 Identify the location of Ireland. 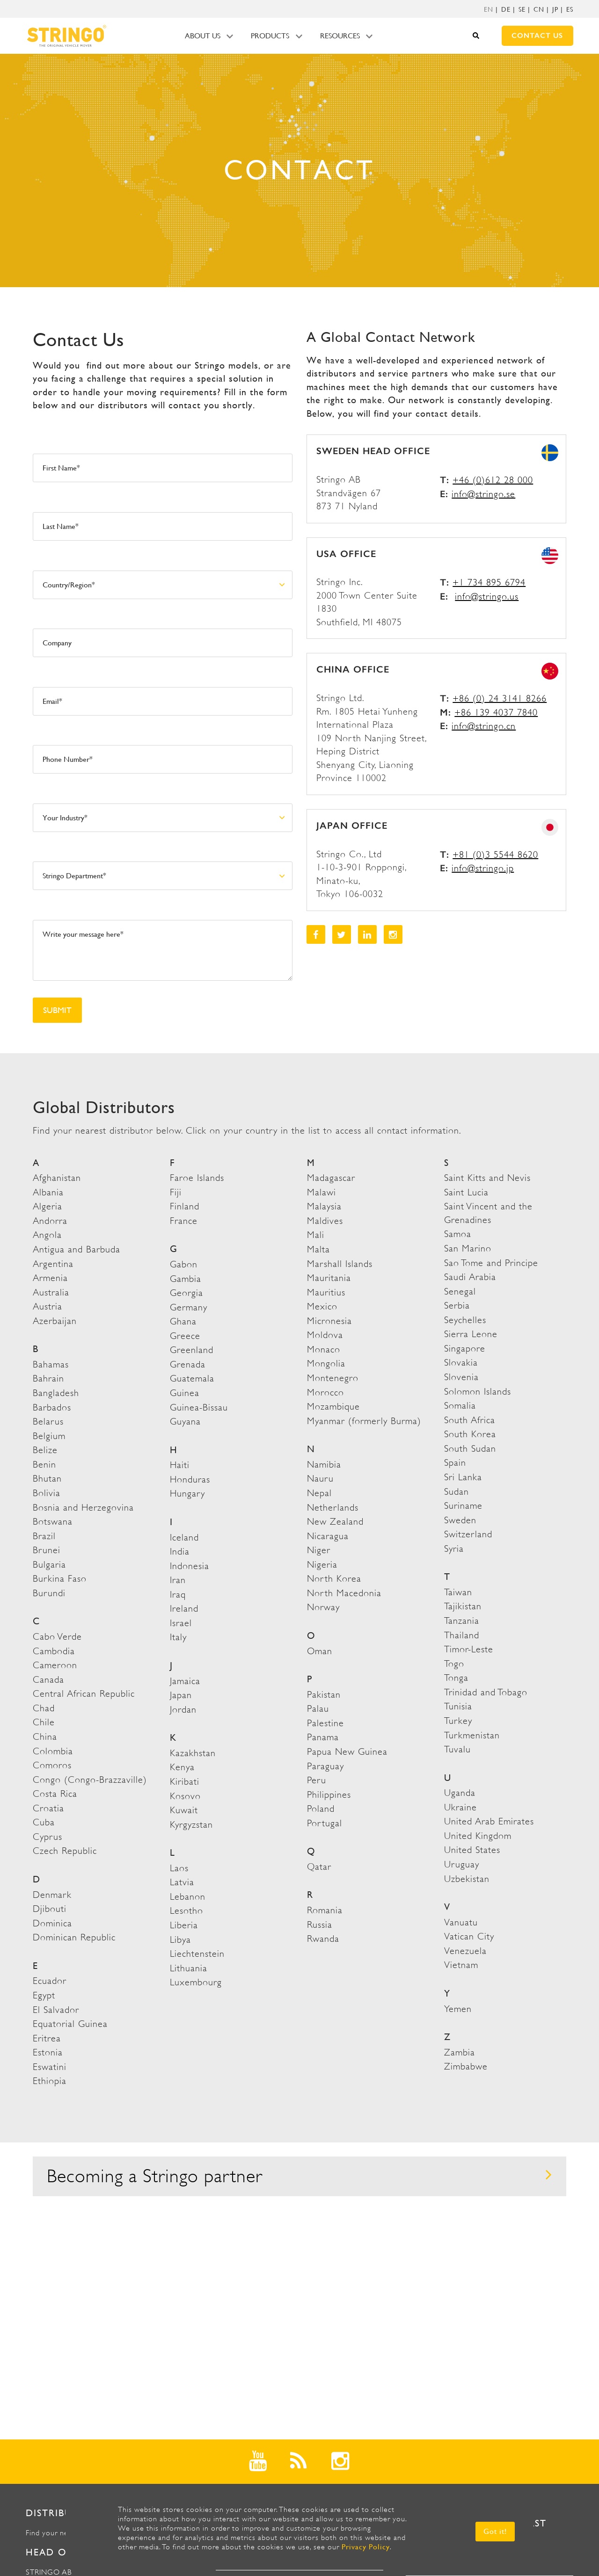
(184, 1608).